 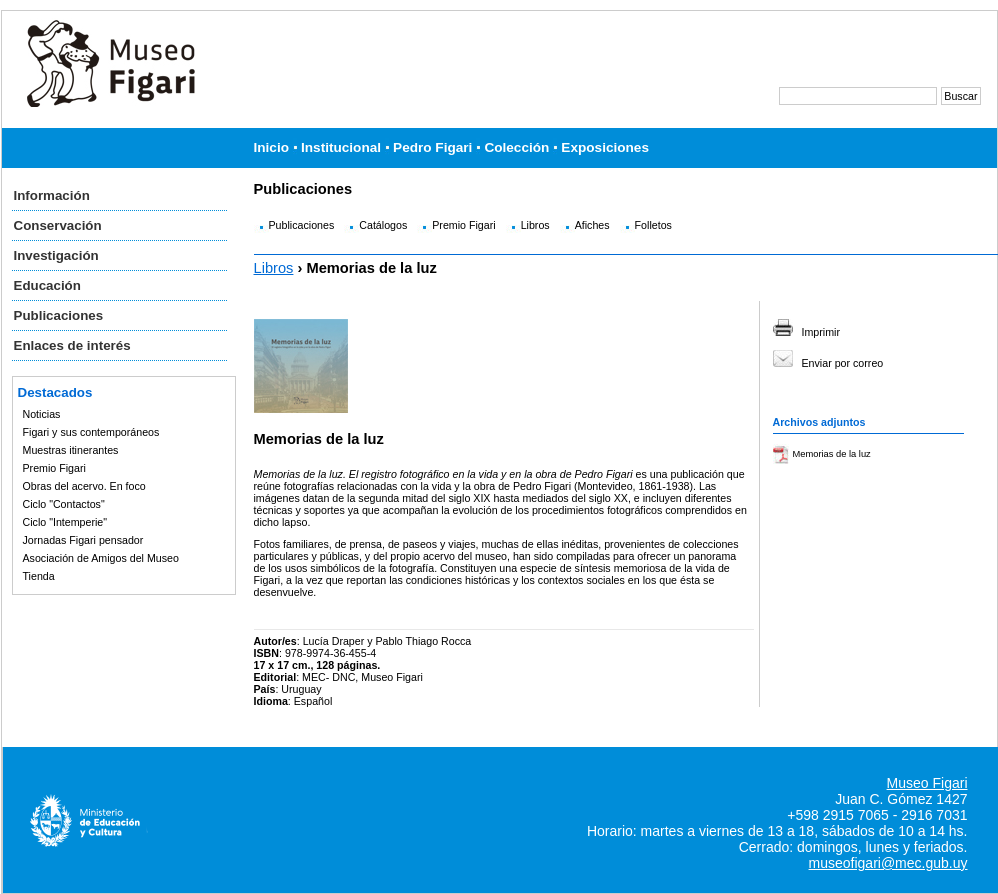 I want to click on Memorias de la luz, so click(x=832, y=454).